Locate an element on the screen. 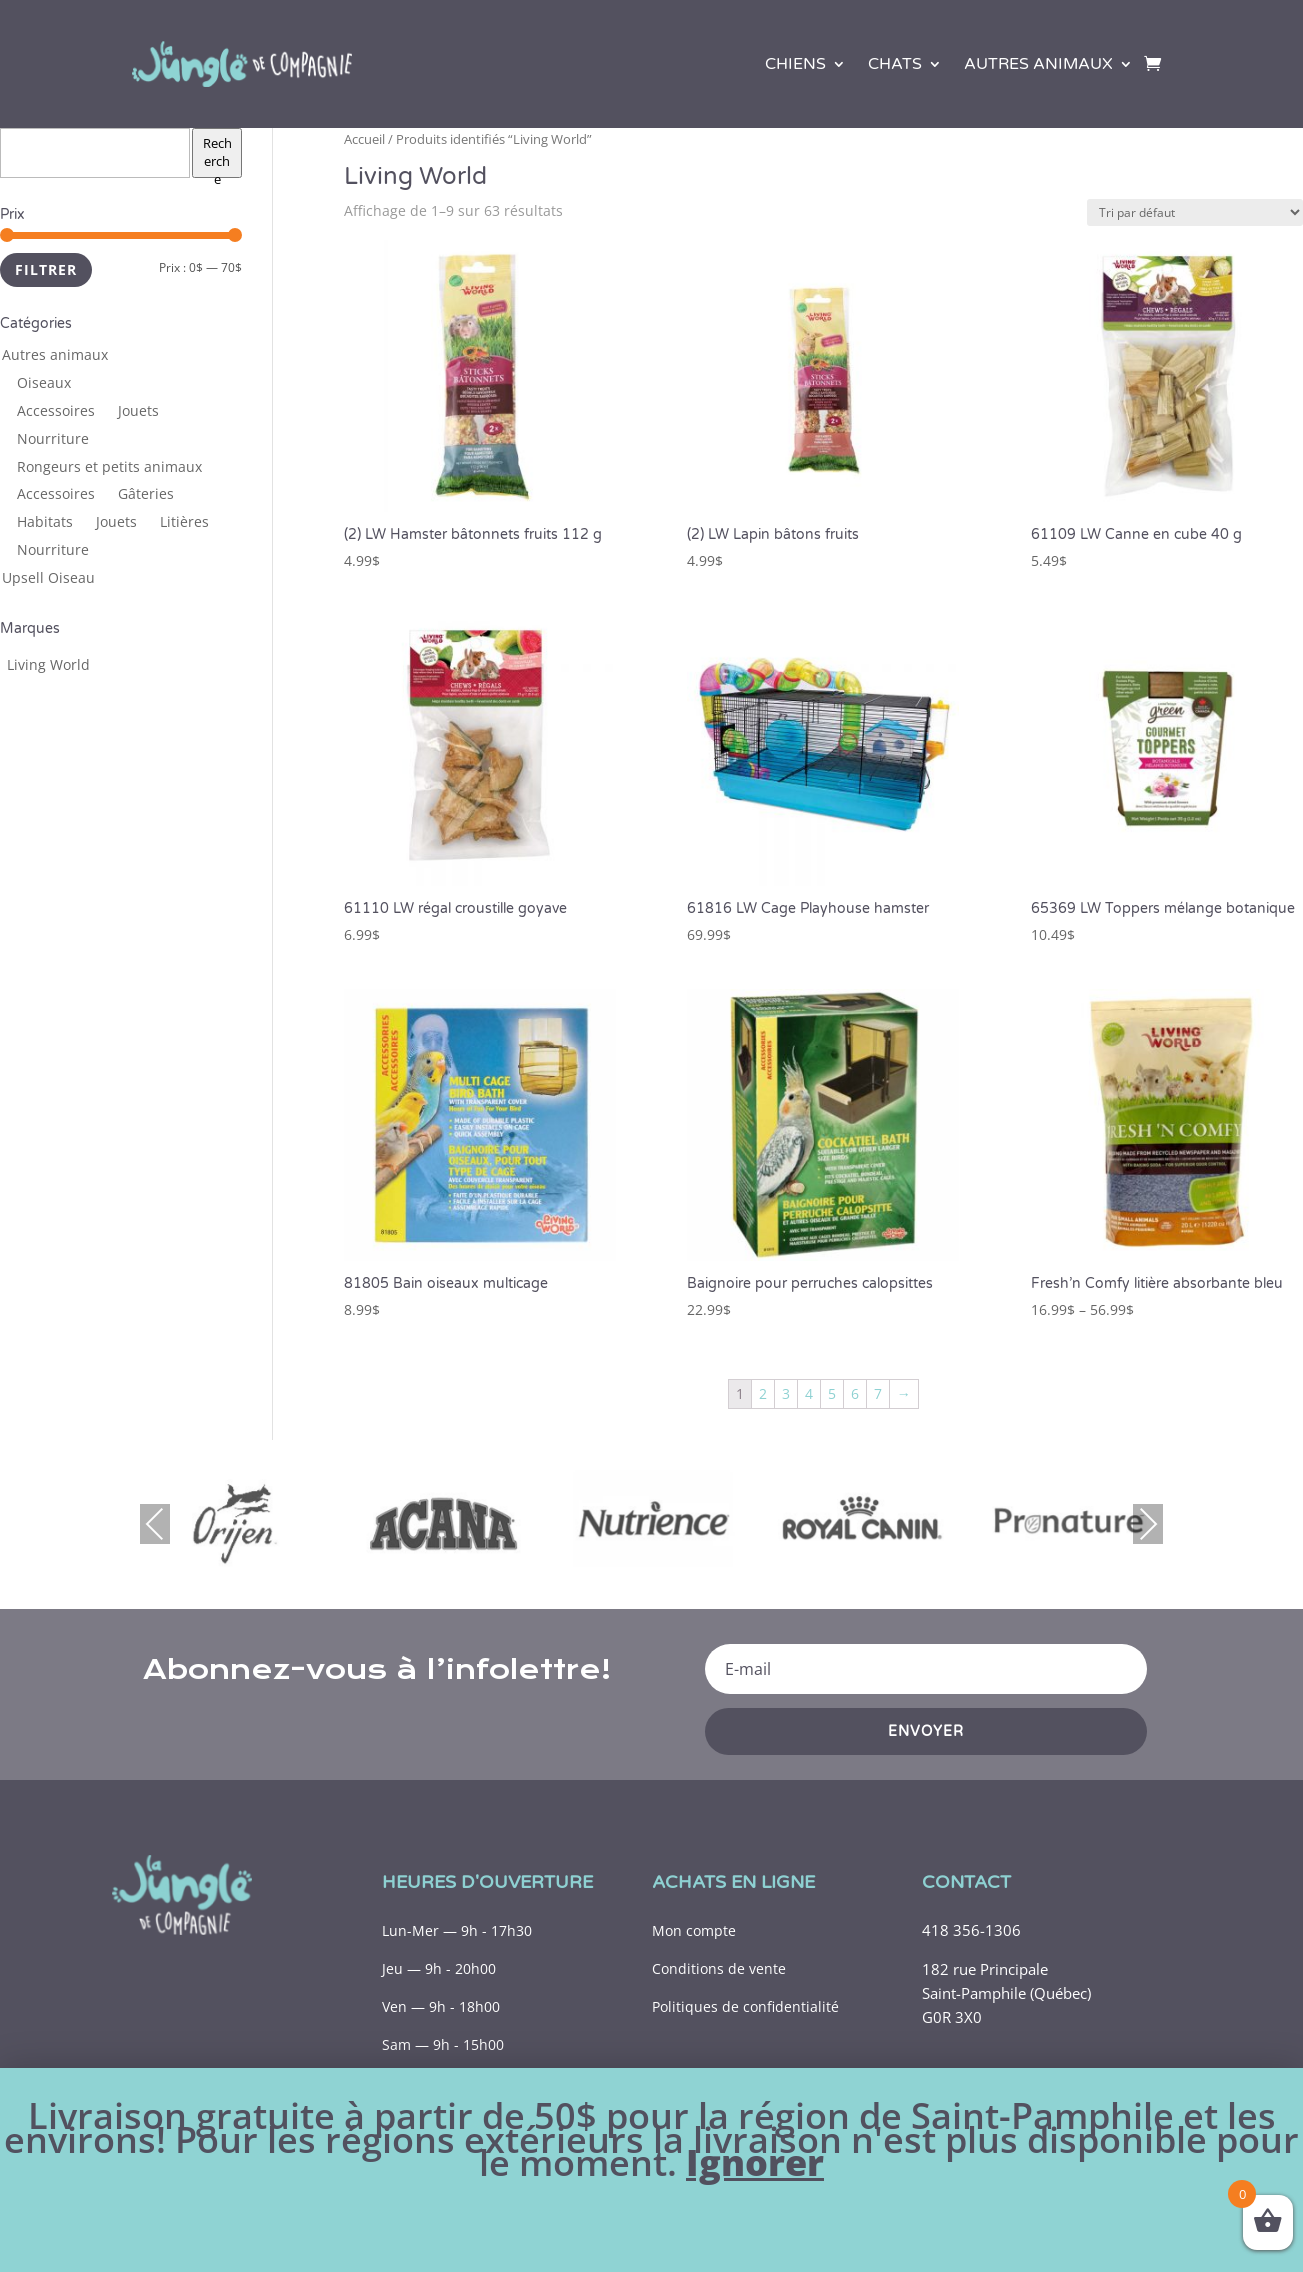 This screenshot has width=1303, height=2272. Ignorer is located at coordinates (755, 2162).